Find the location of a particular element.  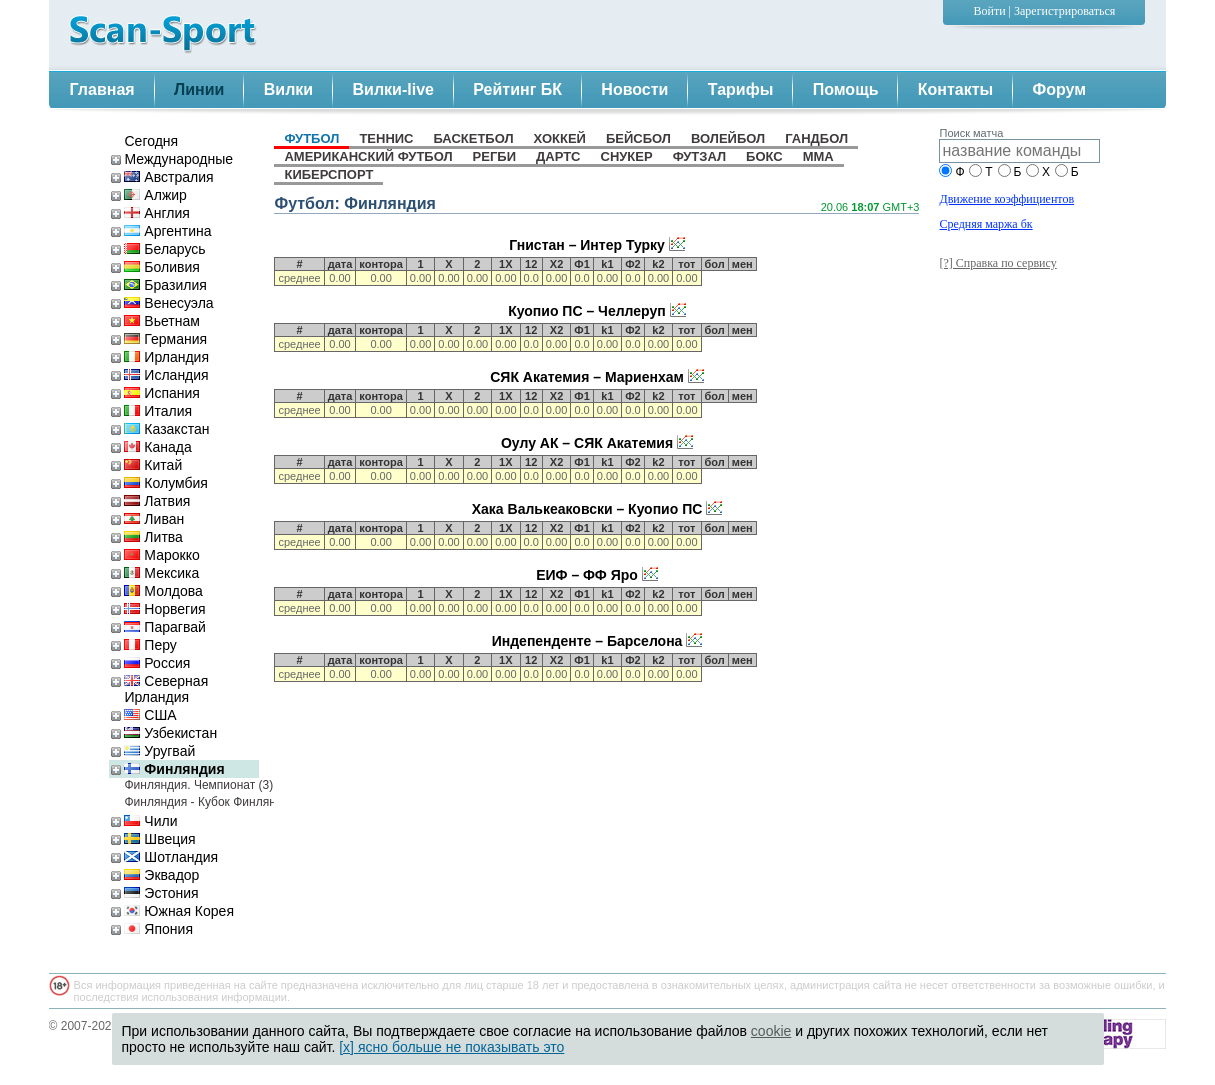

Международные is located at coordinates (178, 159).